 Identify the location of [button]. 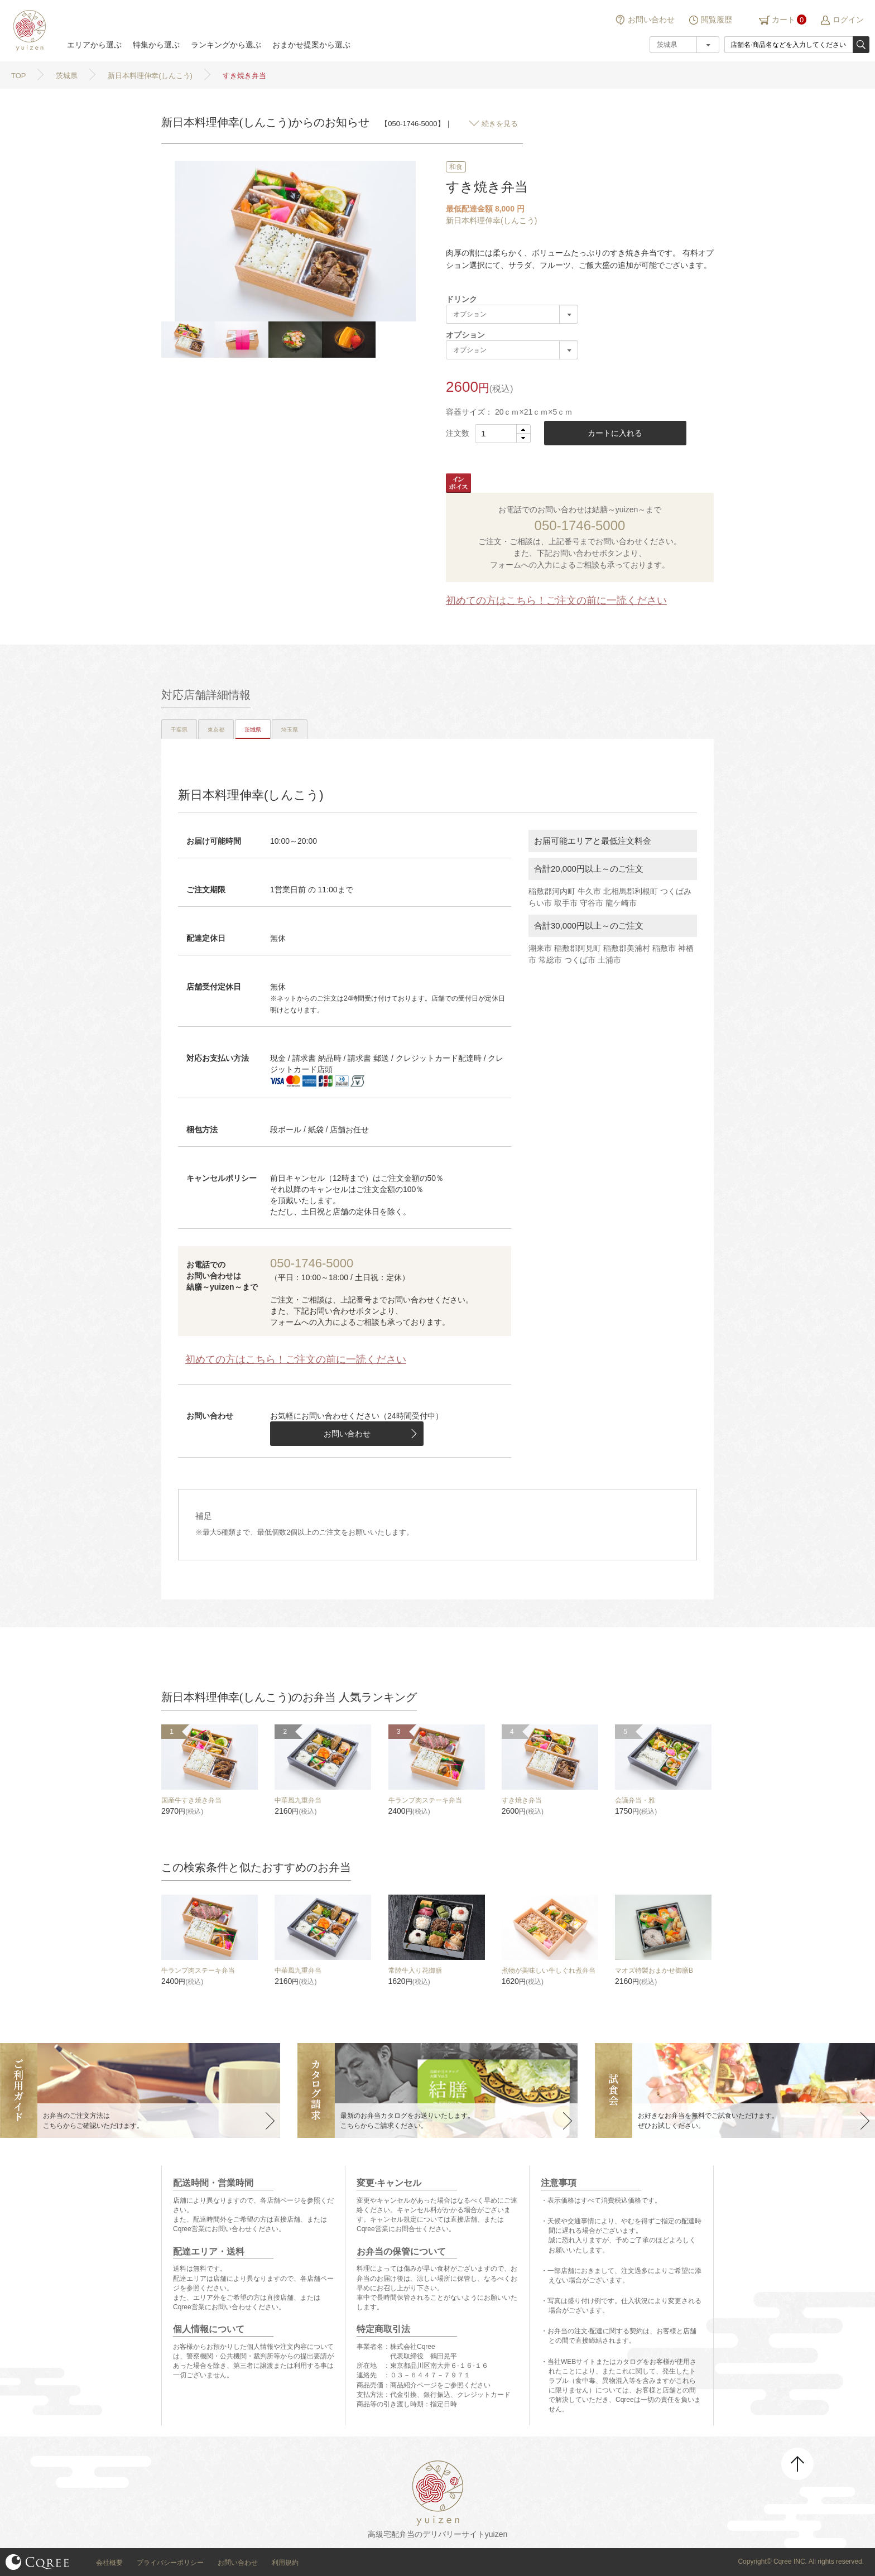
(523, 429).